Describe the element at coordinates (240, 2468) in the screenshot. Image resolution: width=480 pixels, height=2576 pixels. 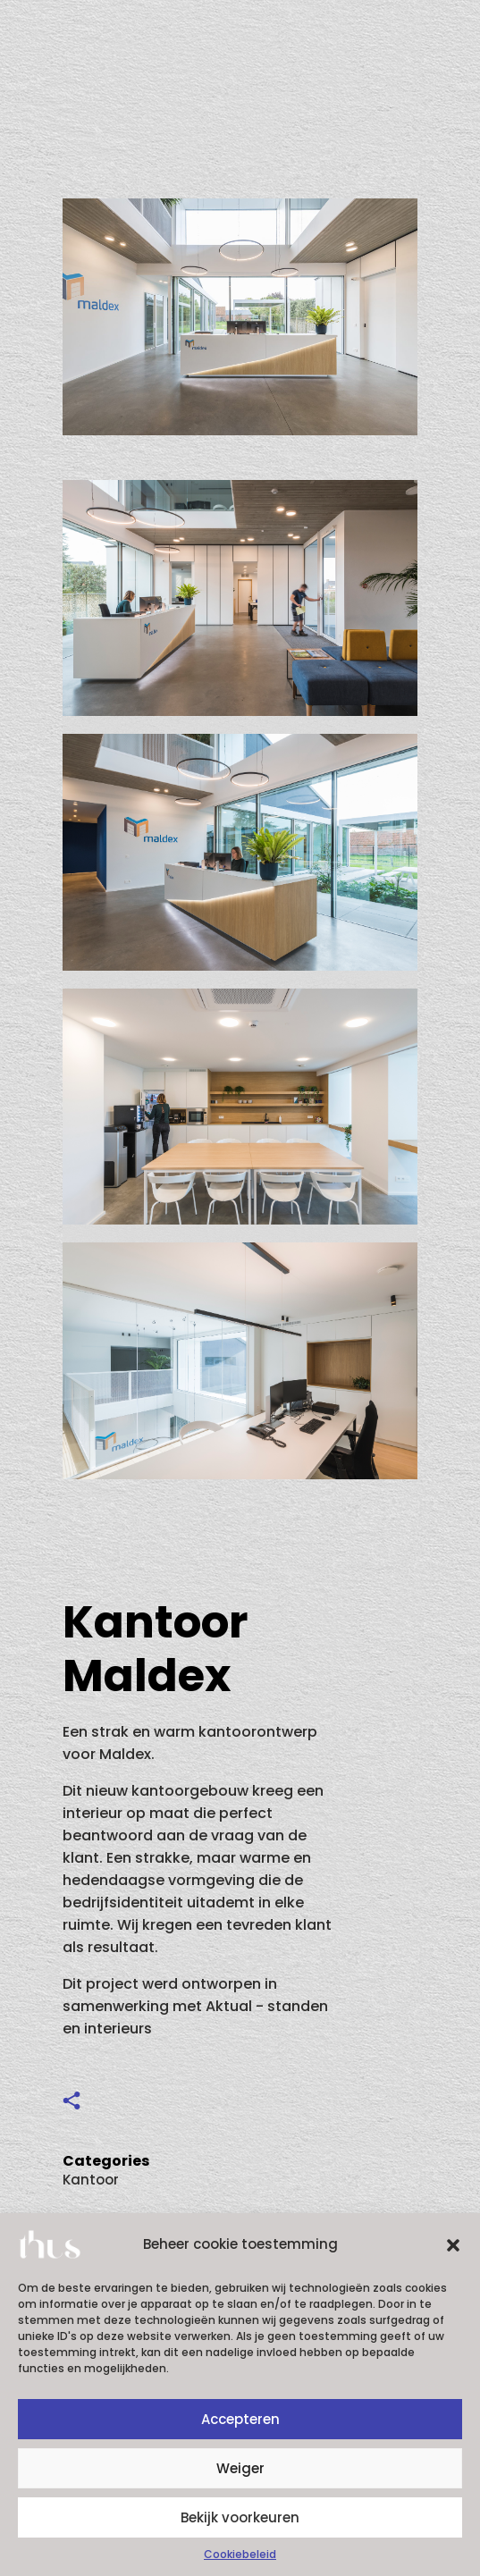
I see `Weiger` at that location.